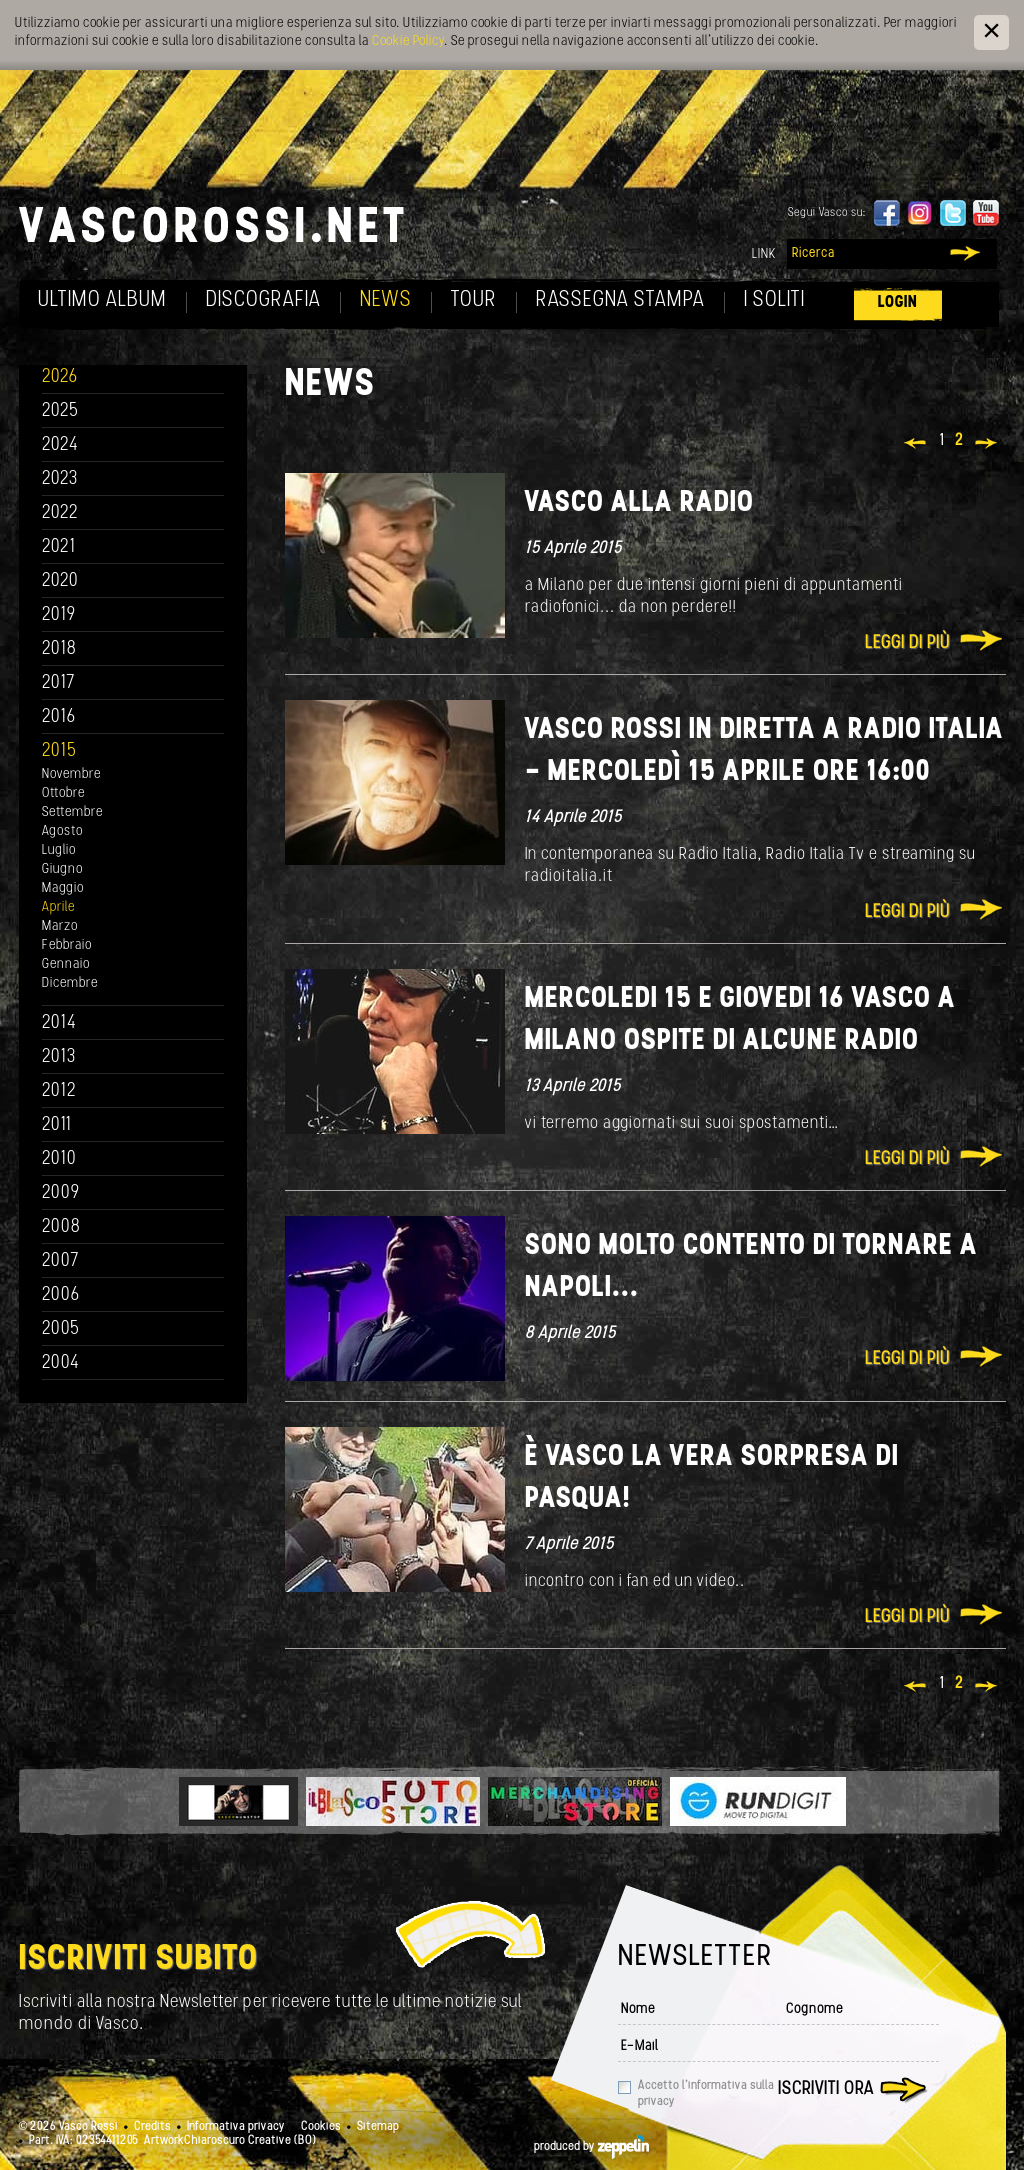 The width and height of the screenshot is (1024, 2170). What do you see at coordinates (59, 1159) in the screenshot?
I see `2010` at bounding box center [59, 1159].